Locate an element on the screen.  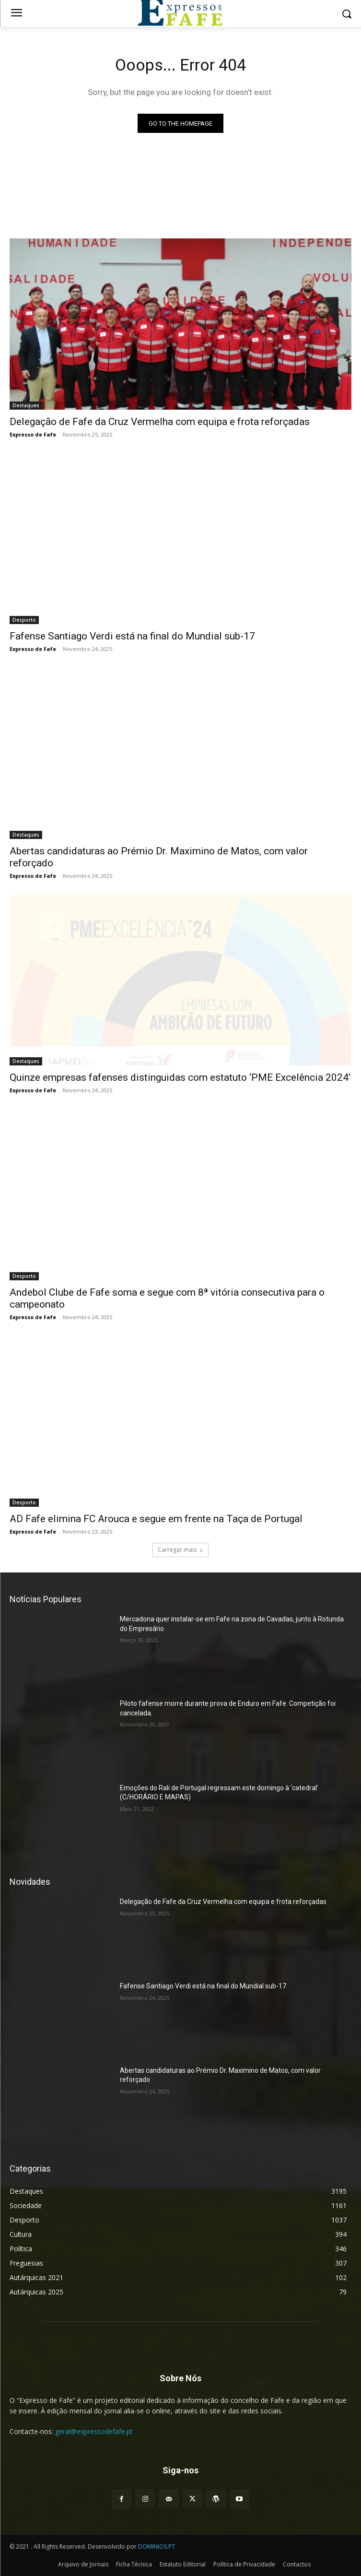
AD Fafe elimina FC Arouca e segue em frente na Taça de Portugal is located at coordinates (156, 1518).